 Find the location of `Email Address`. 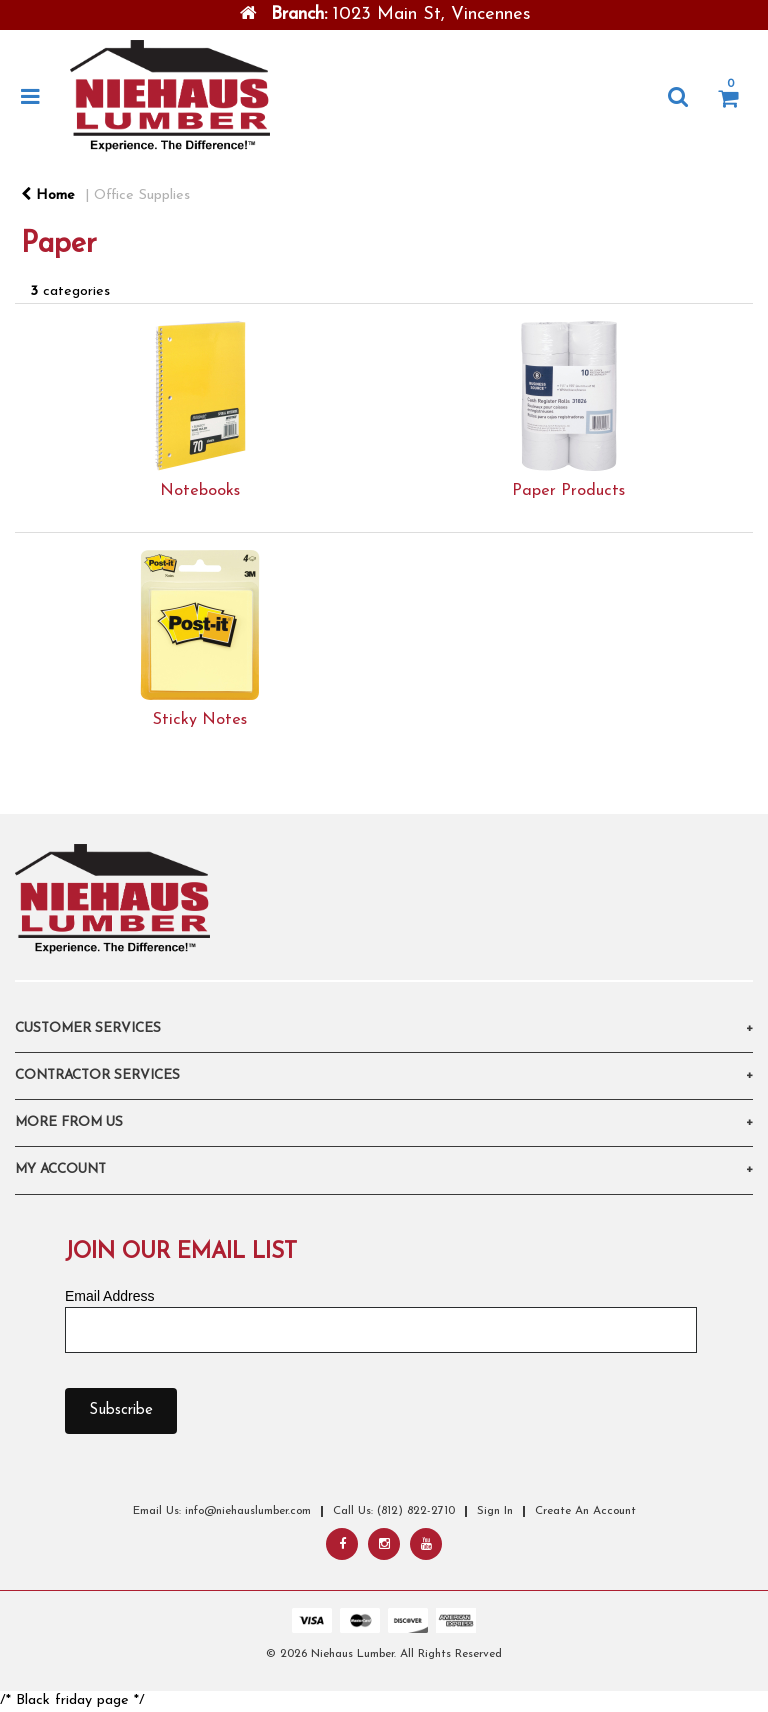

Email Address is located at coordinates (109, 1296).